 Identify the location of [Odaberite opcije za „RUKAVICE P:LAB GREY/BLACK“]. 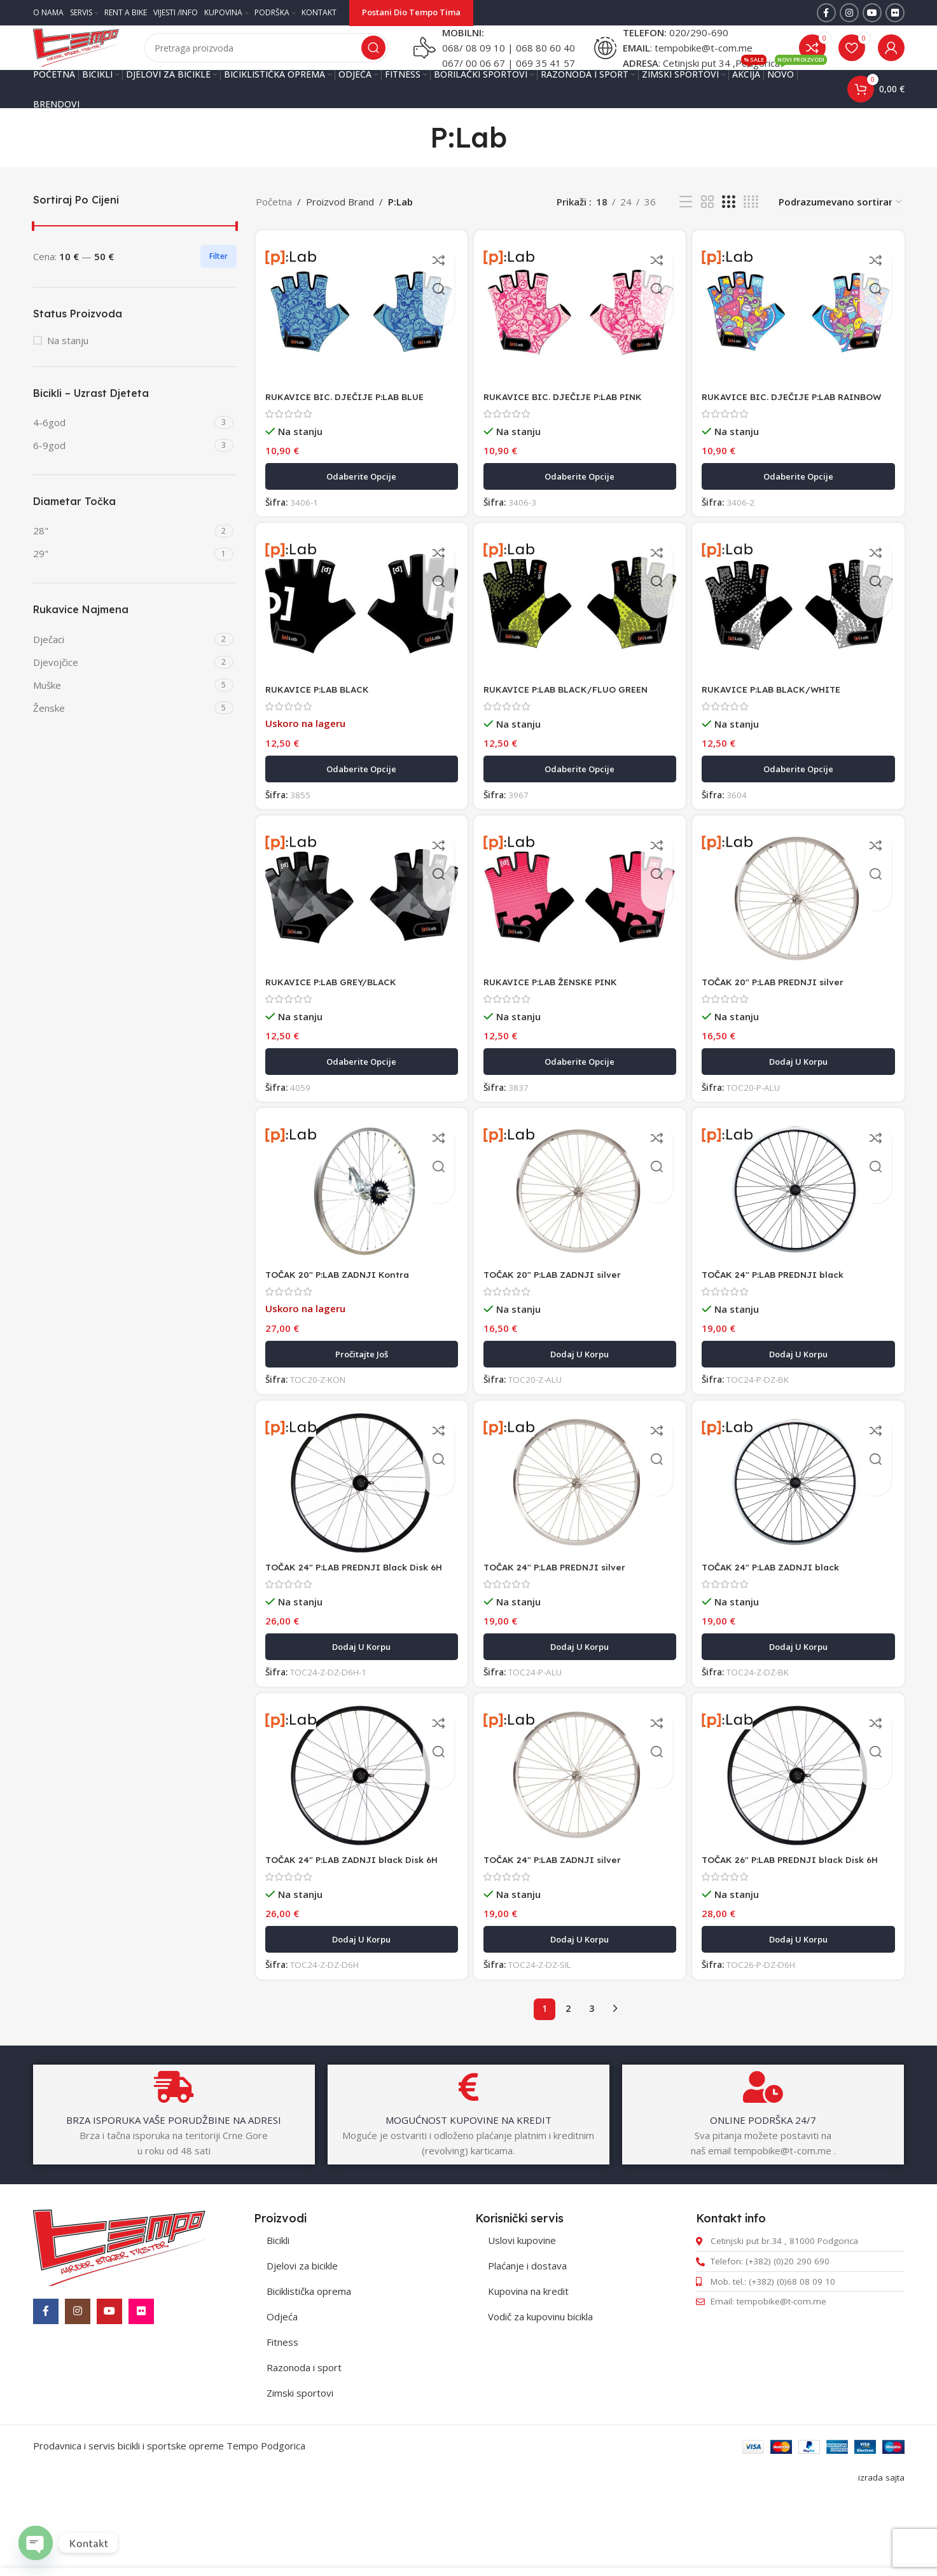
(359, 1103).